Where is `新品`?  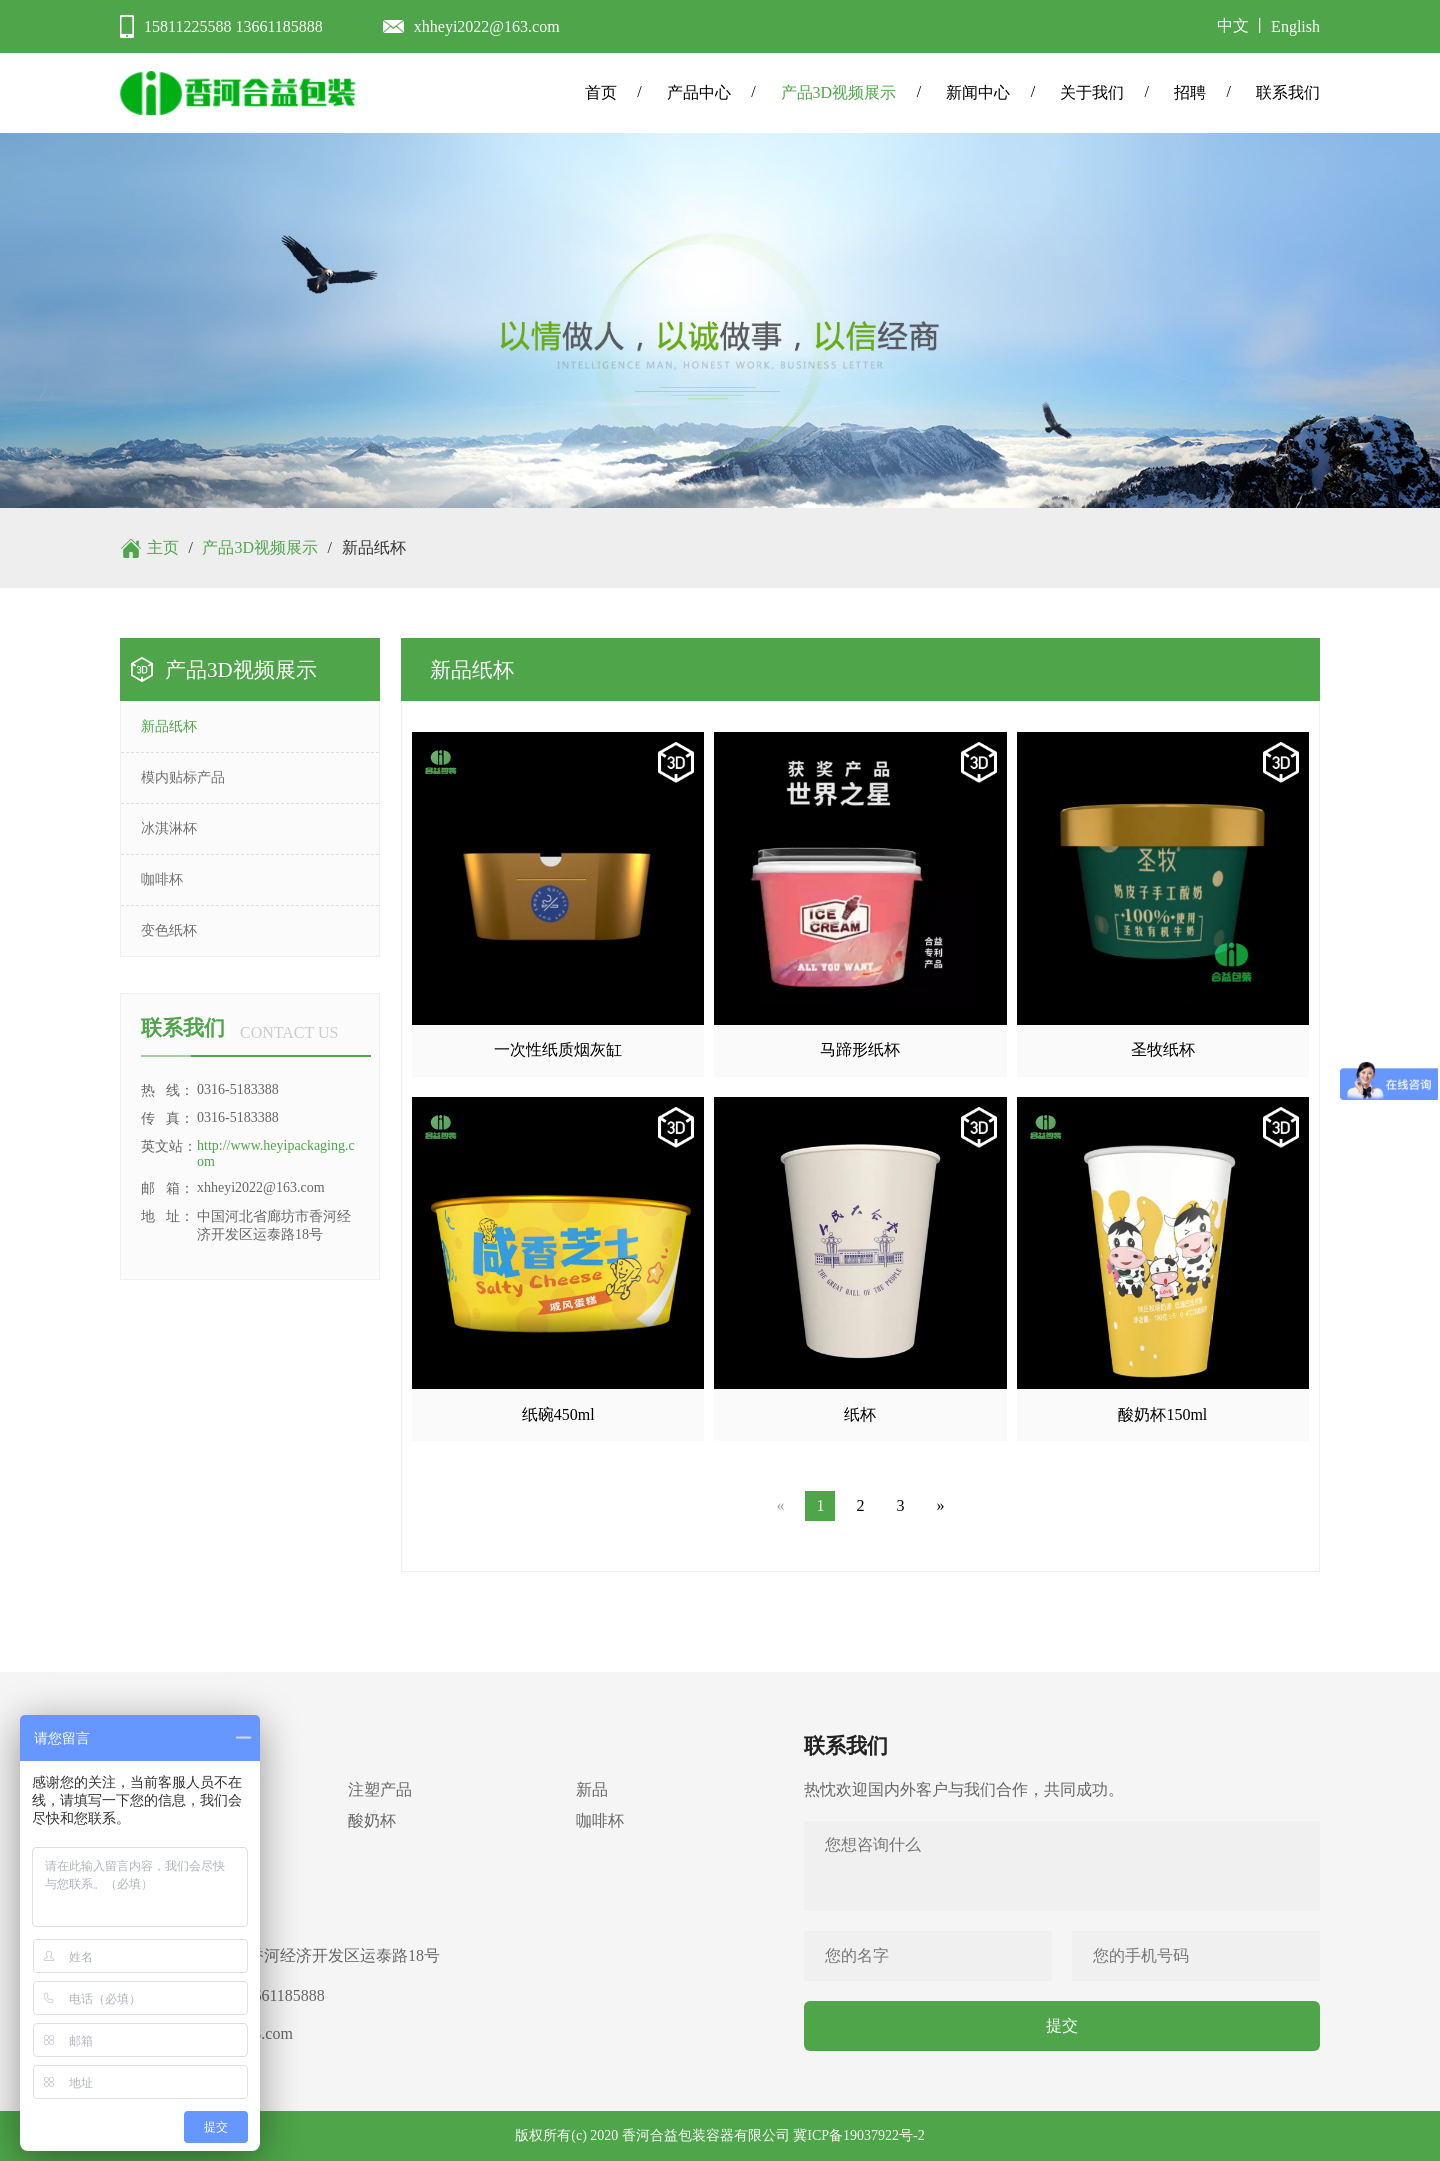 新品 is located at coordinates (592, 1789).